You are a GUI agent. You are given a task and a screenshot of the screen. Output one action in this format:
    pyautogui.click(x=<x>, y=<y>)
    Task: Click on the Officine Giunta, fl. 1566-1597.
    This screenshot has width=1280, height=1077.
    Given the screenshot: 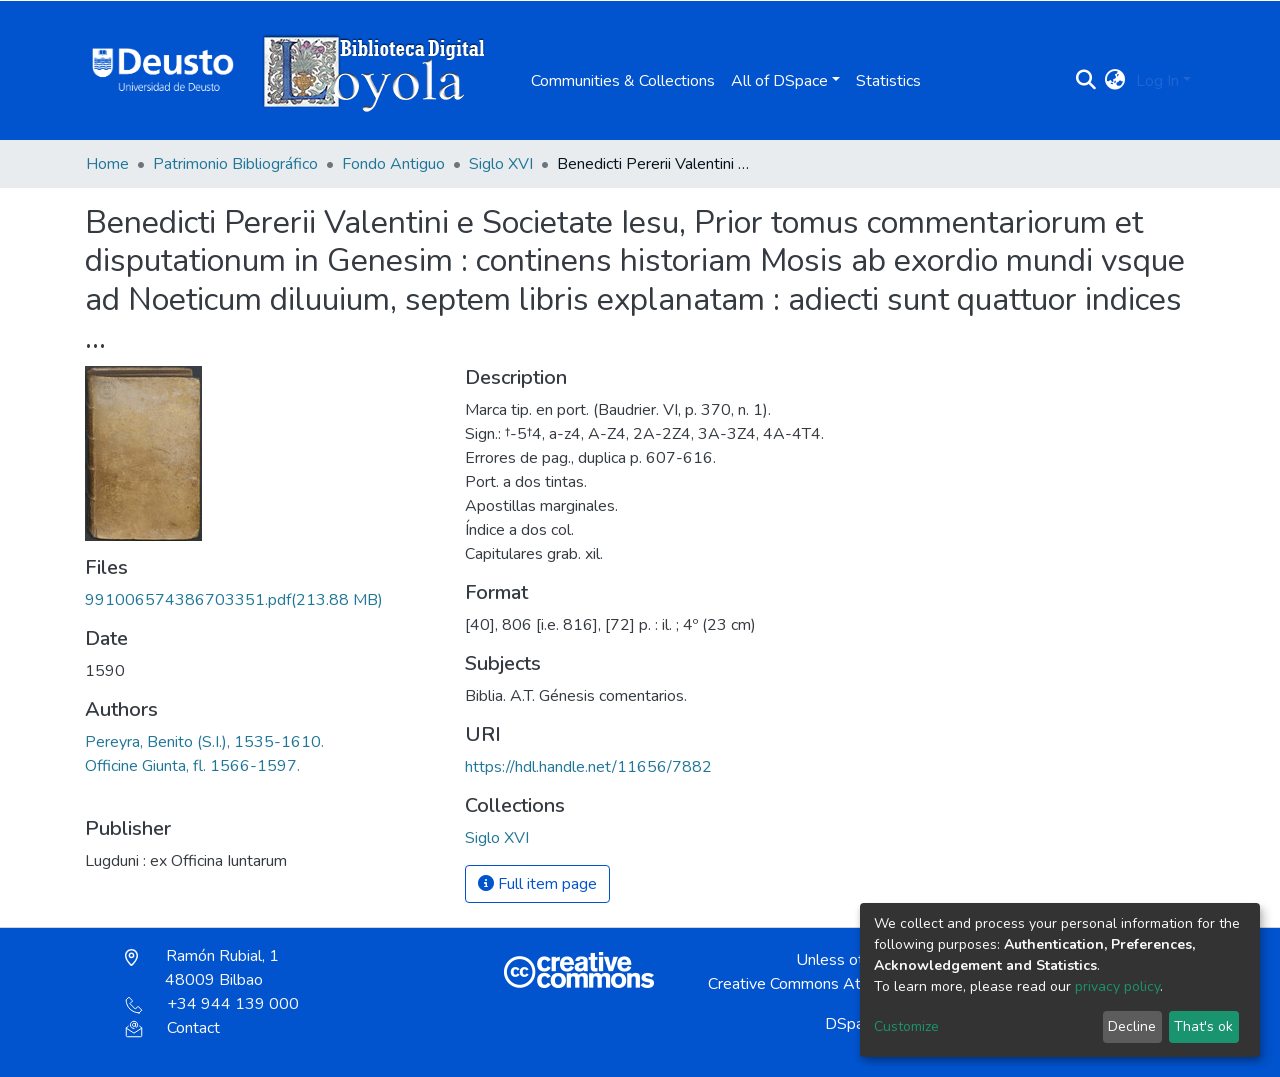 What is the action you would take?
    pyautogui.click(x=192, y=766)
    